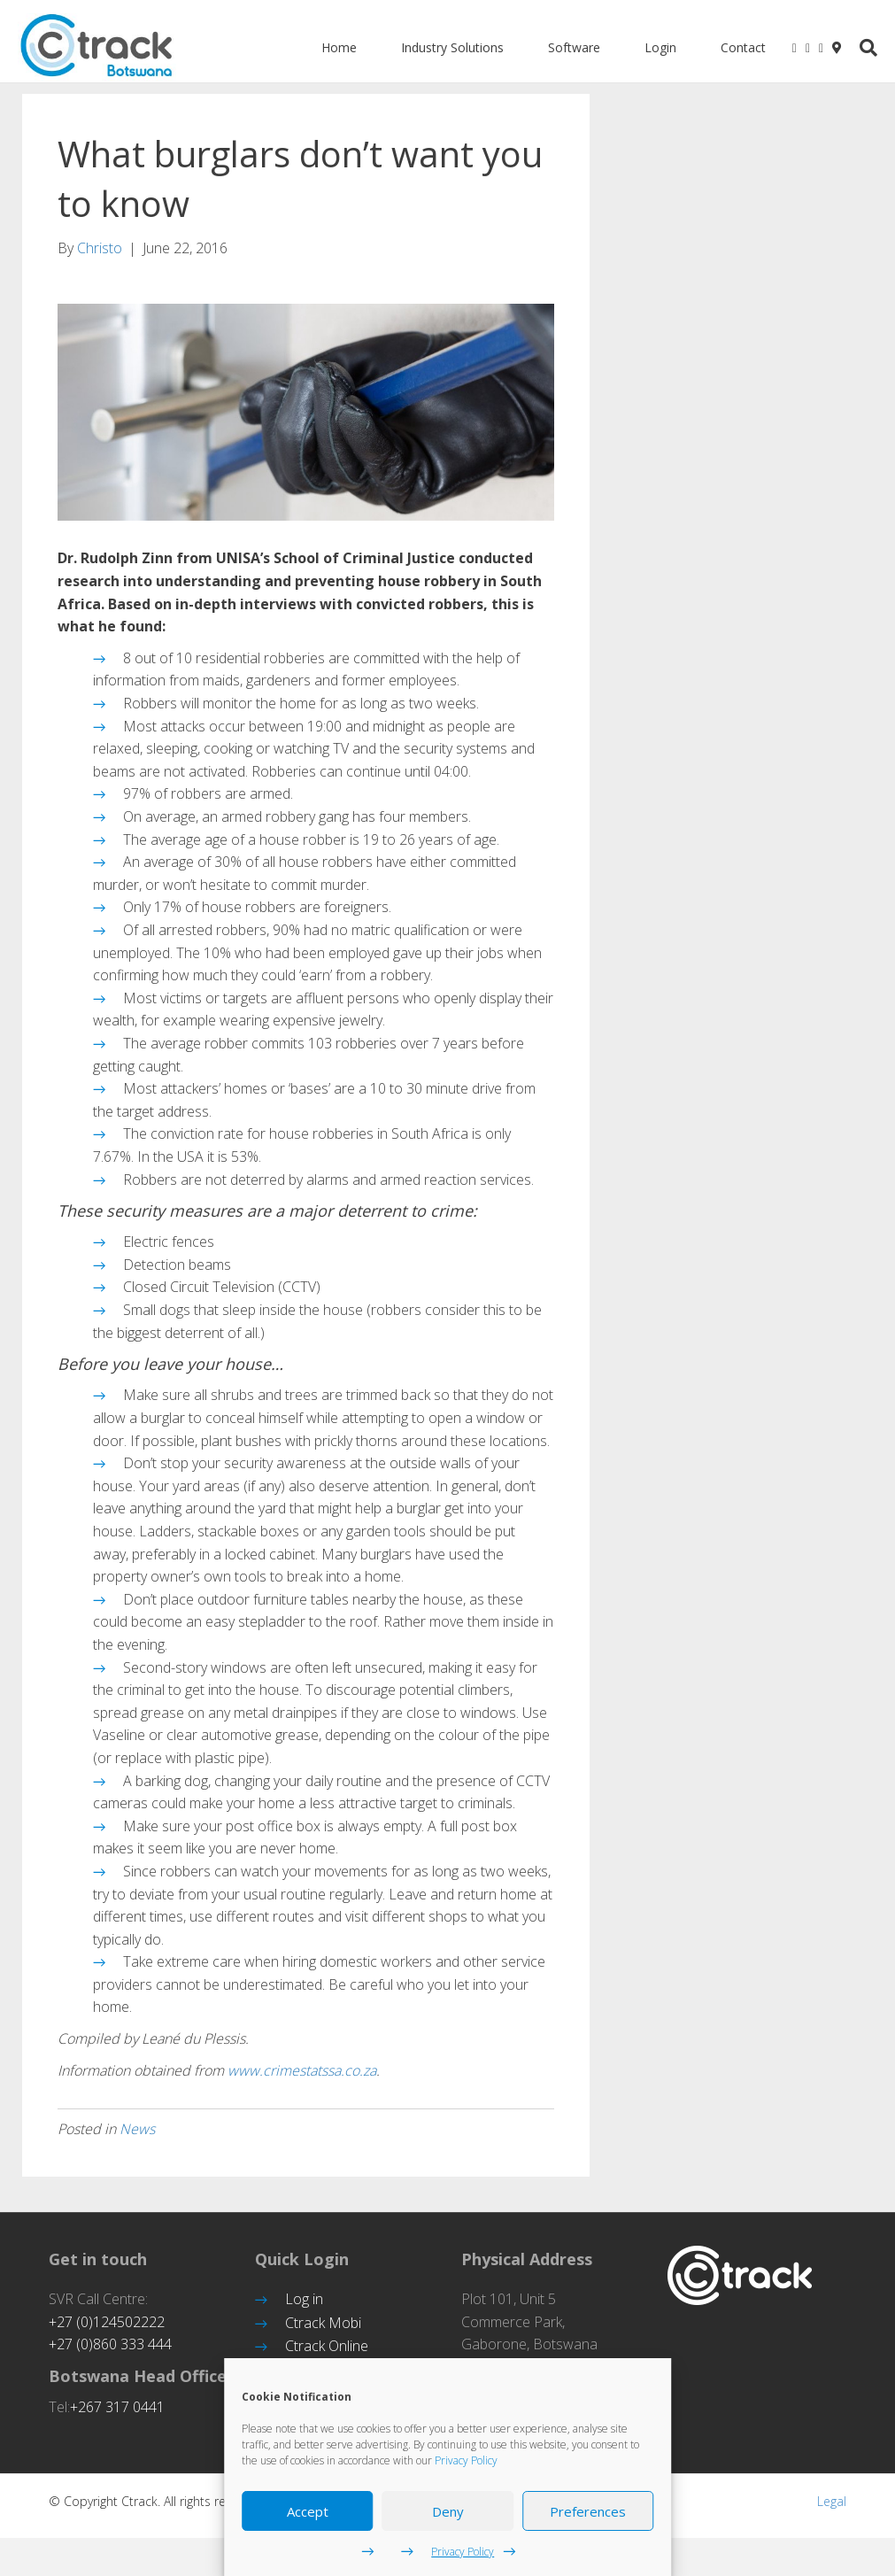  I want to click on Software, so click(578, 47).